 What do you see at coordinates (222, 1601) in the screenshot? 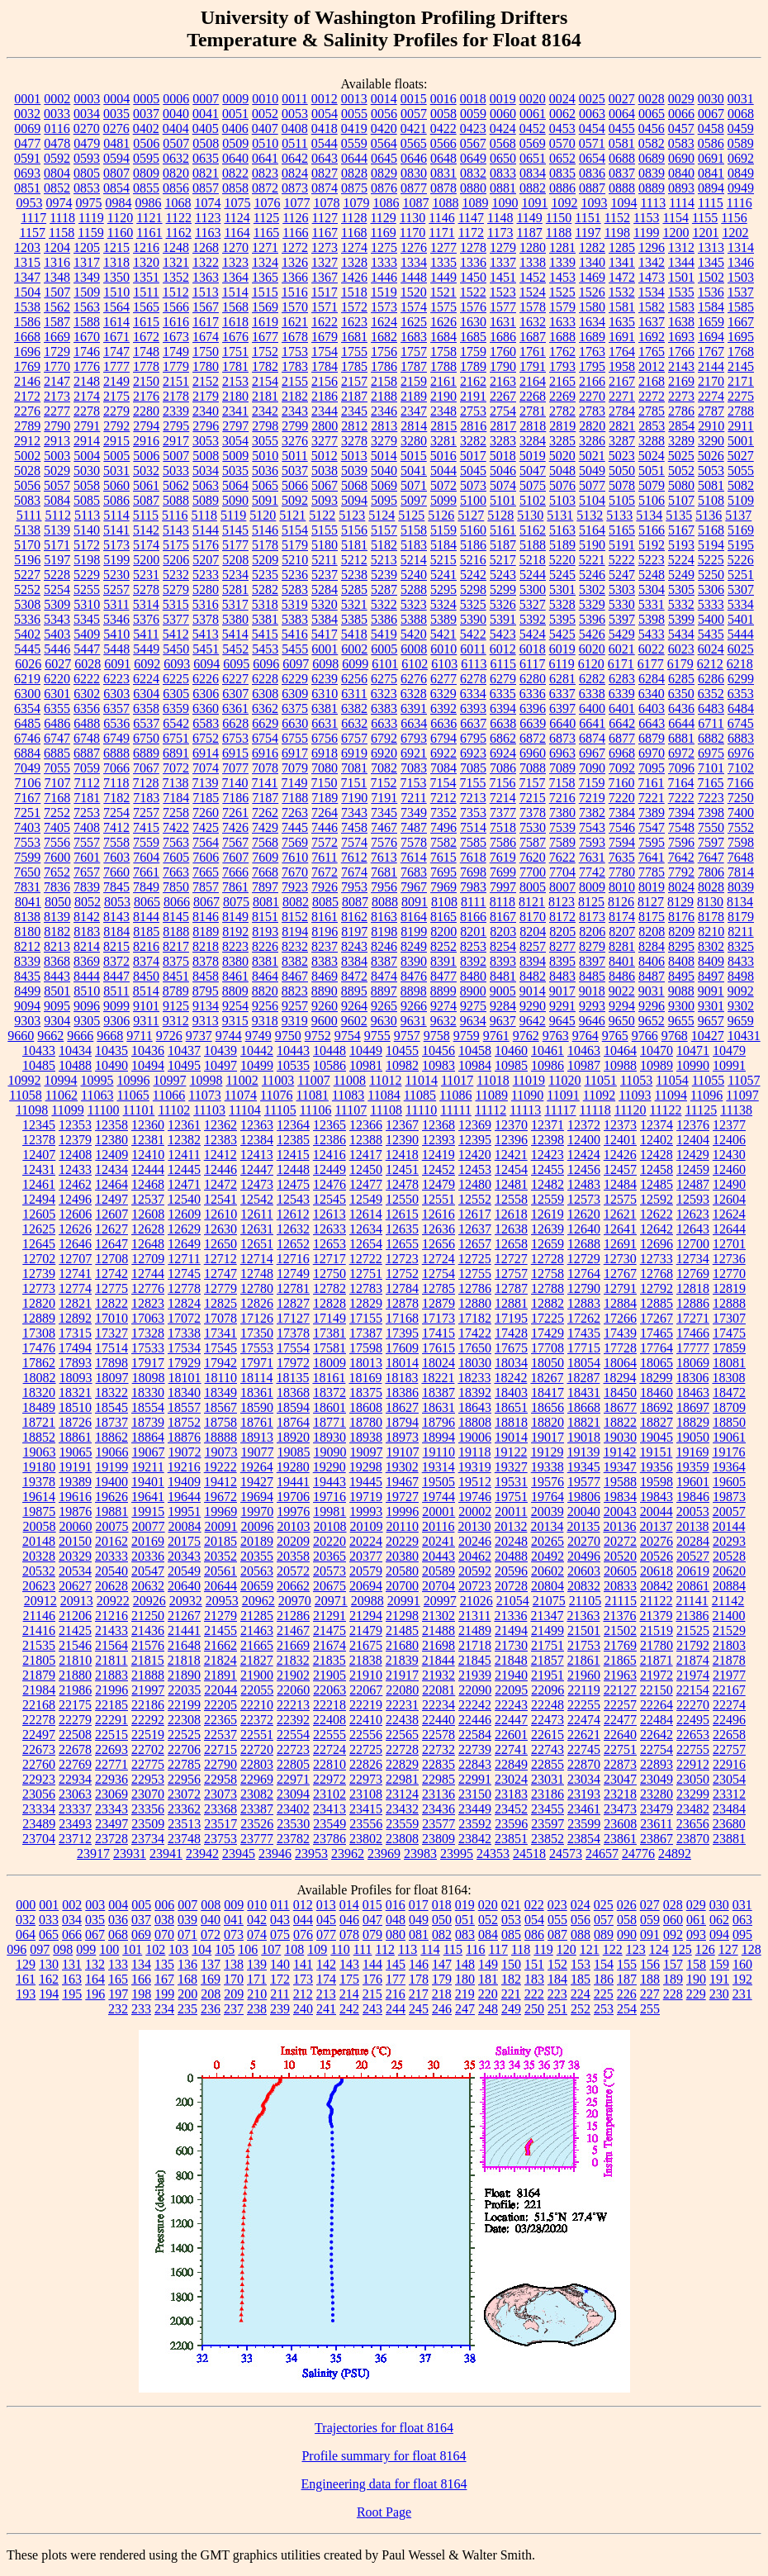
I see `20953` at bounding box center [222, 1601].